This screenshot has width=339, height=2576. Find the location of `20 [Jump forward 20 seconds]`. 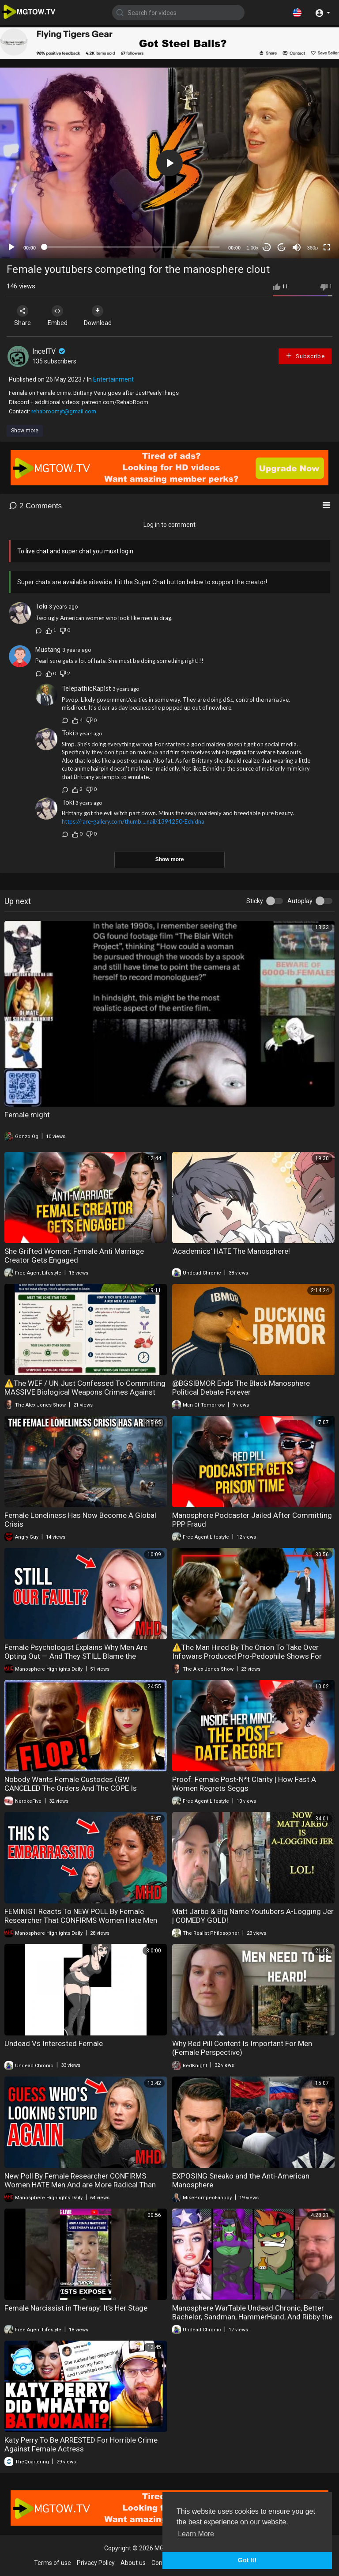

20 [Jump forward 20 seconds] is located at coordinates (282, 248).